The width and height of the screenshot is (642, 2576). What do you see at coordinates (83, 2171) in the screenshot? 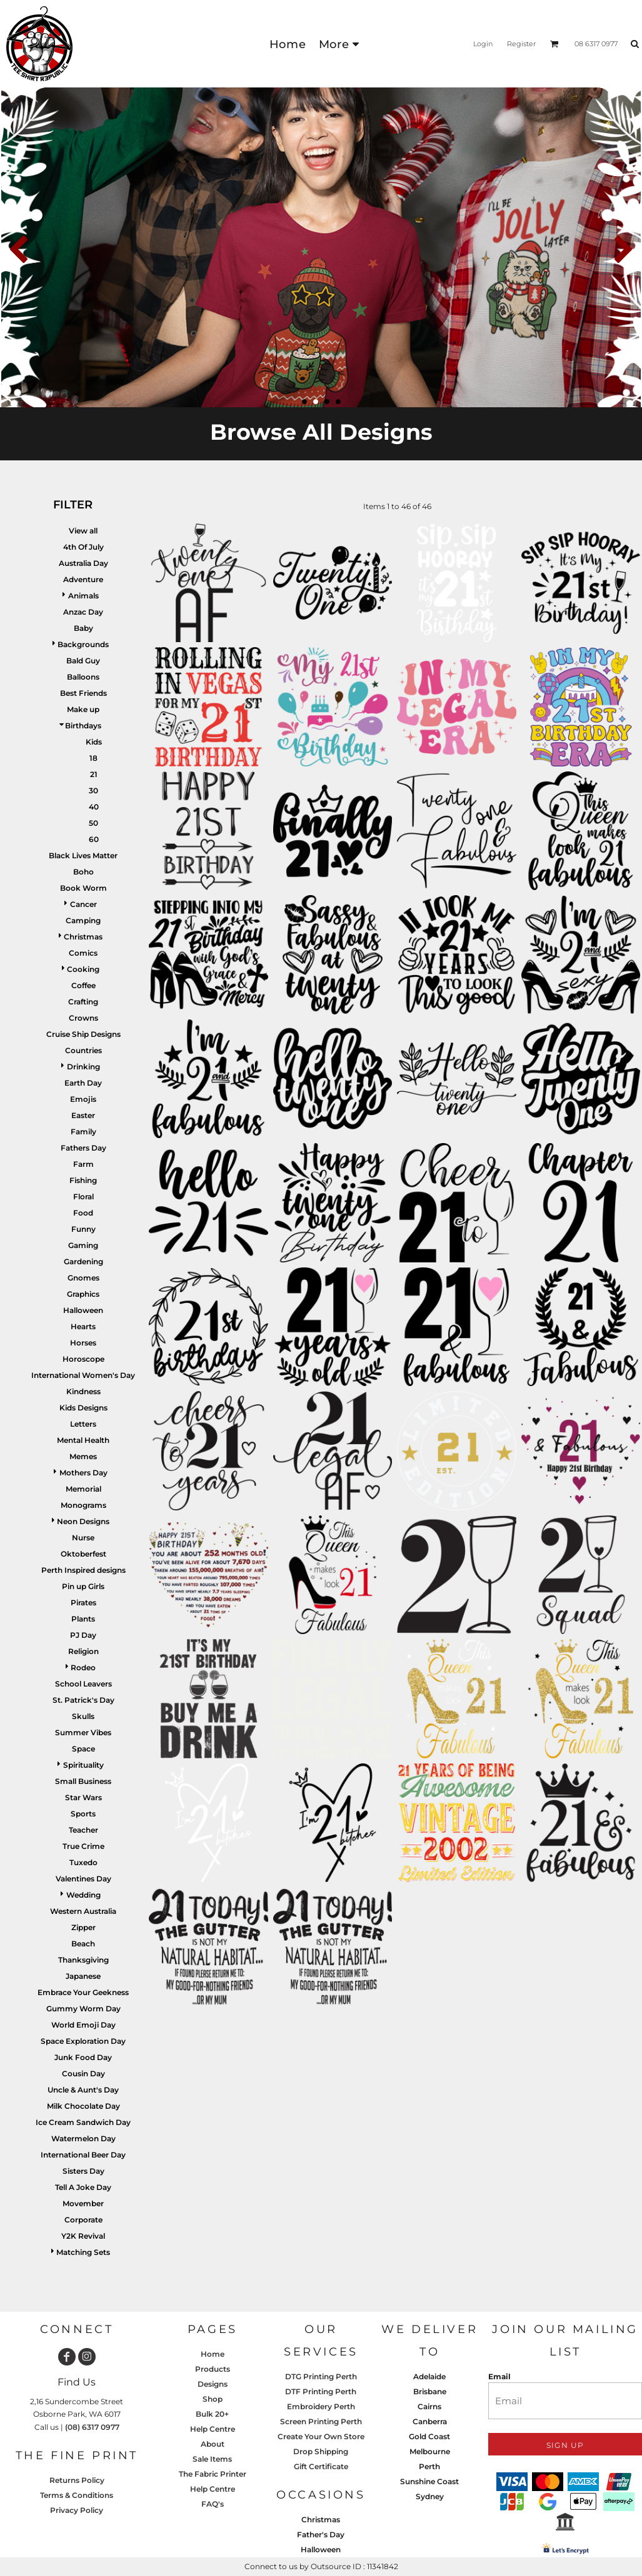
I see `Sisters Day` at bounding box center [83, 2171].